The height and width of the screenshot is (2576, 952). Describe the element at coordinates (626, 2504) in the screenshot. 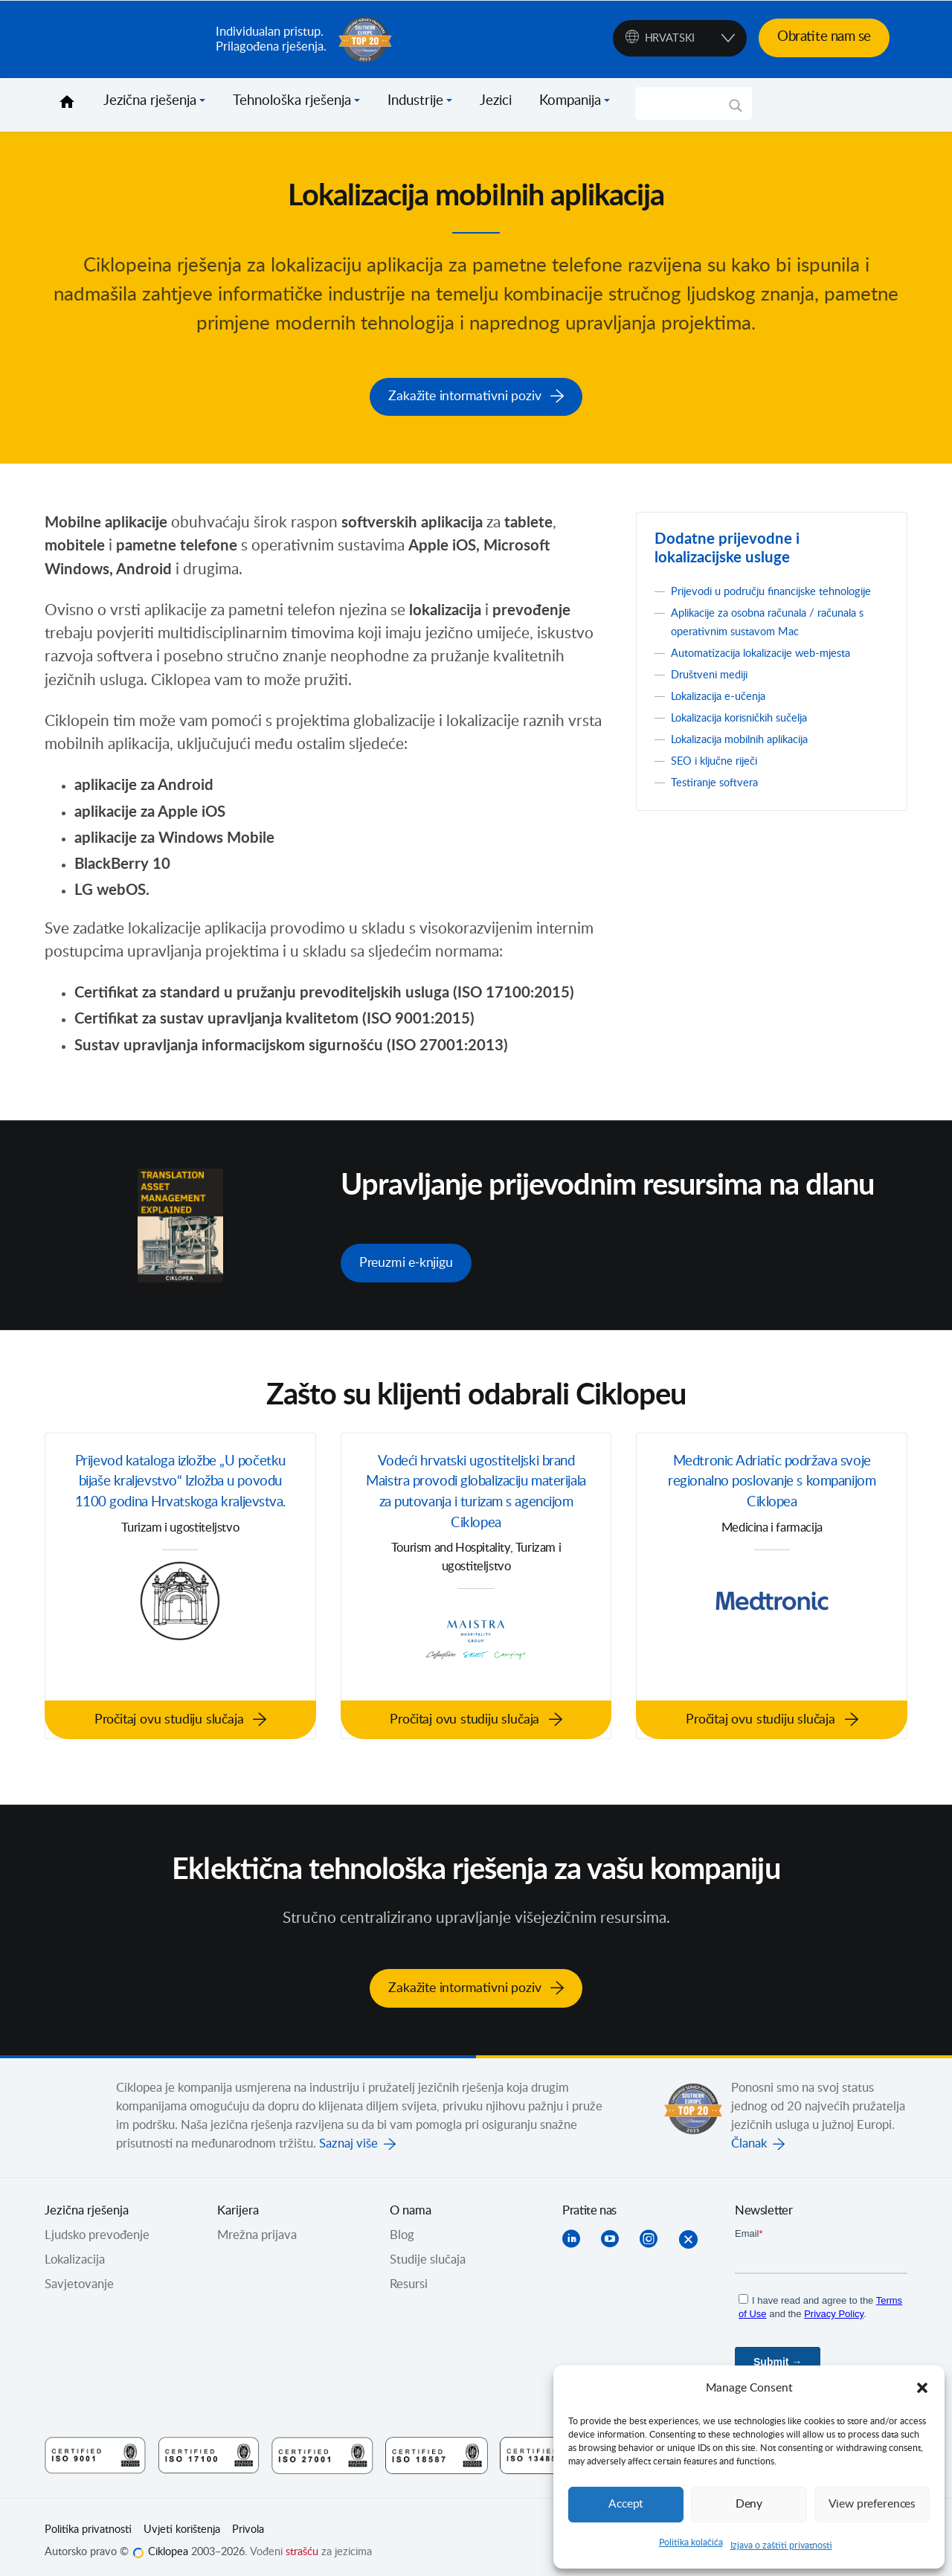

I see `Accept` at that location.